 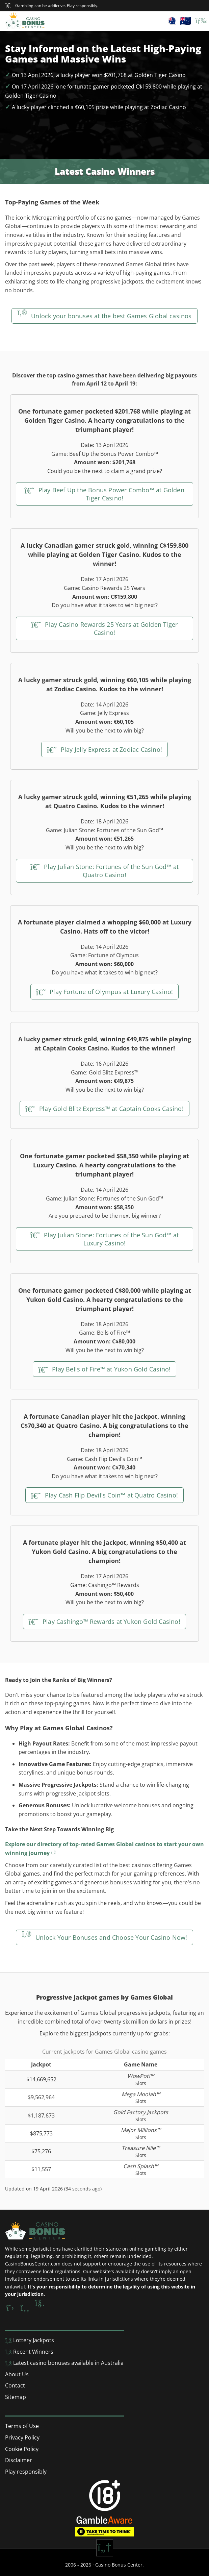 What do you see at coordinates (18, 2460) in the screenshot?
I see `Disclaimer` at bounding box center [18, 2460].